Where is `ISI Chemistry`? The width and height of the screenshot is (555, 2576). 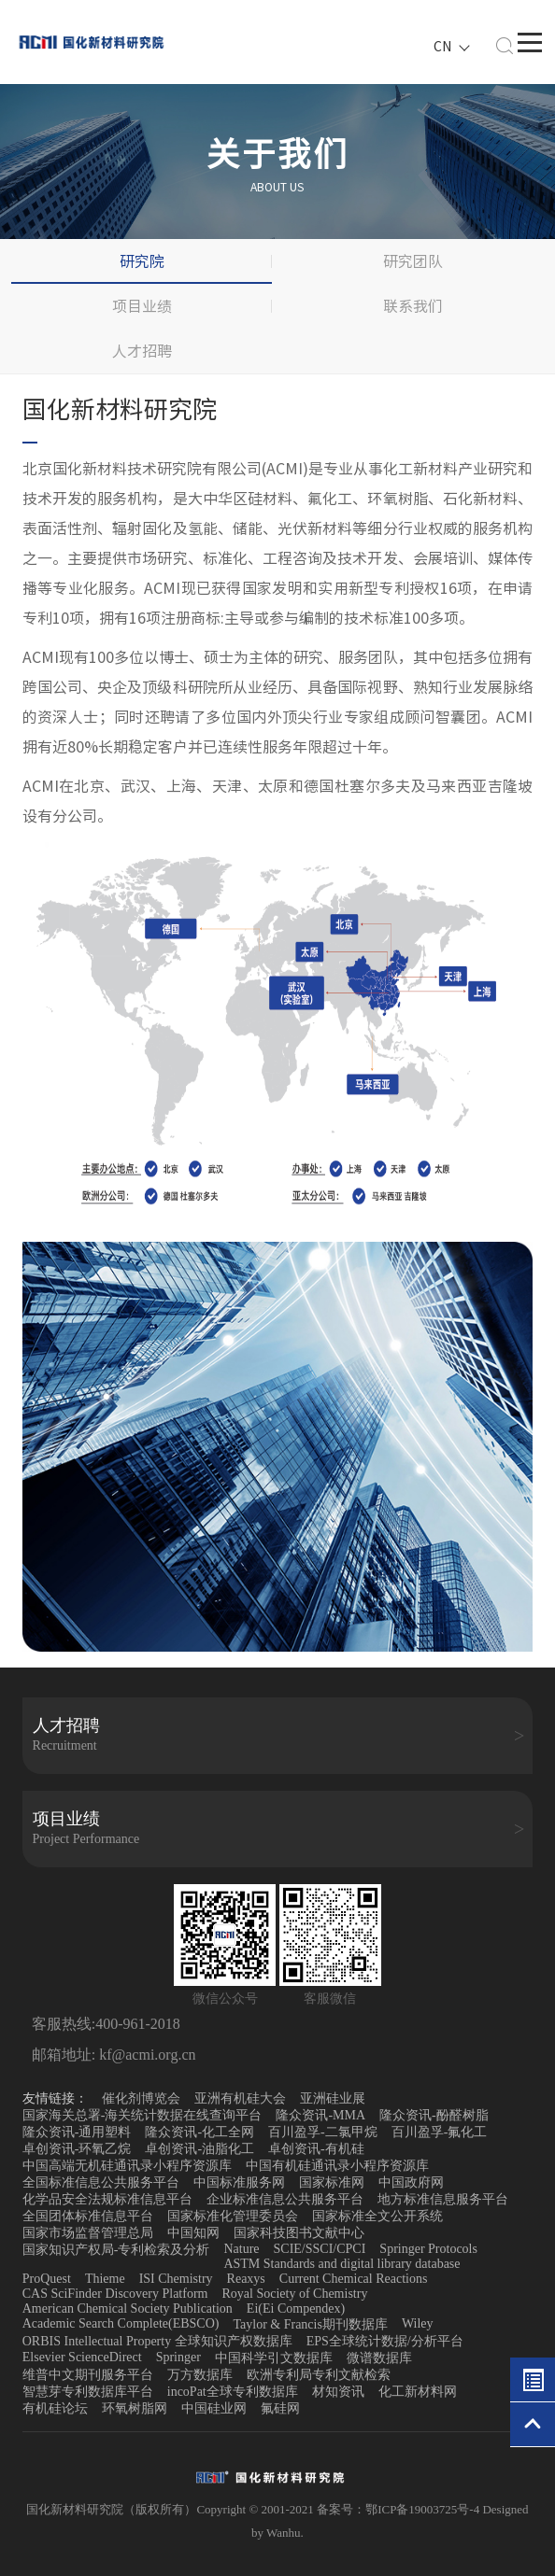
ISI Chemistry is located at coordinates (176, 2279).